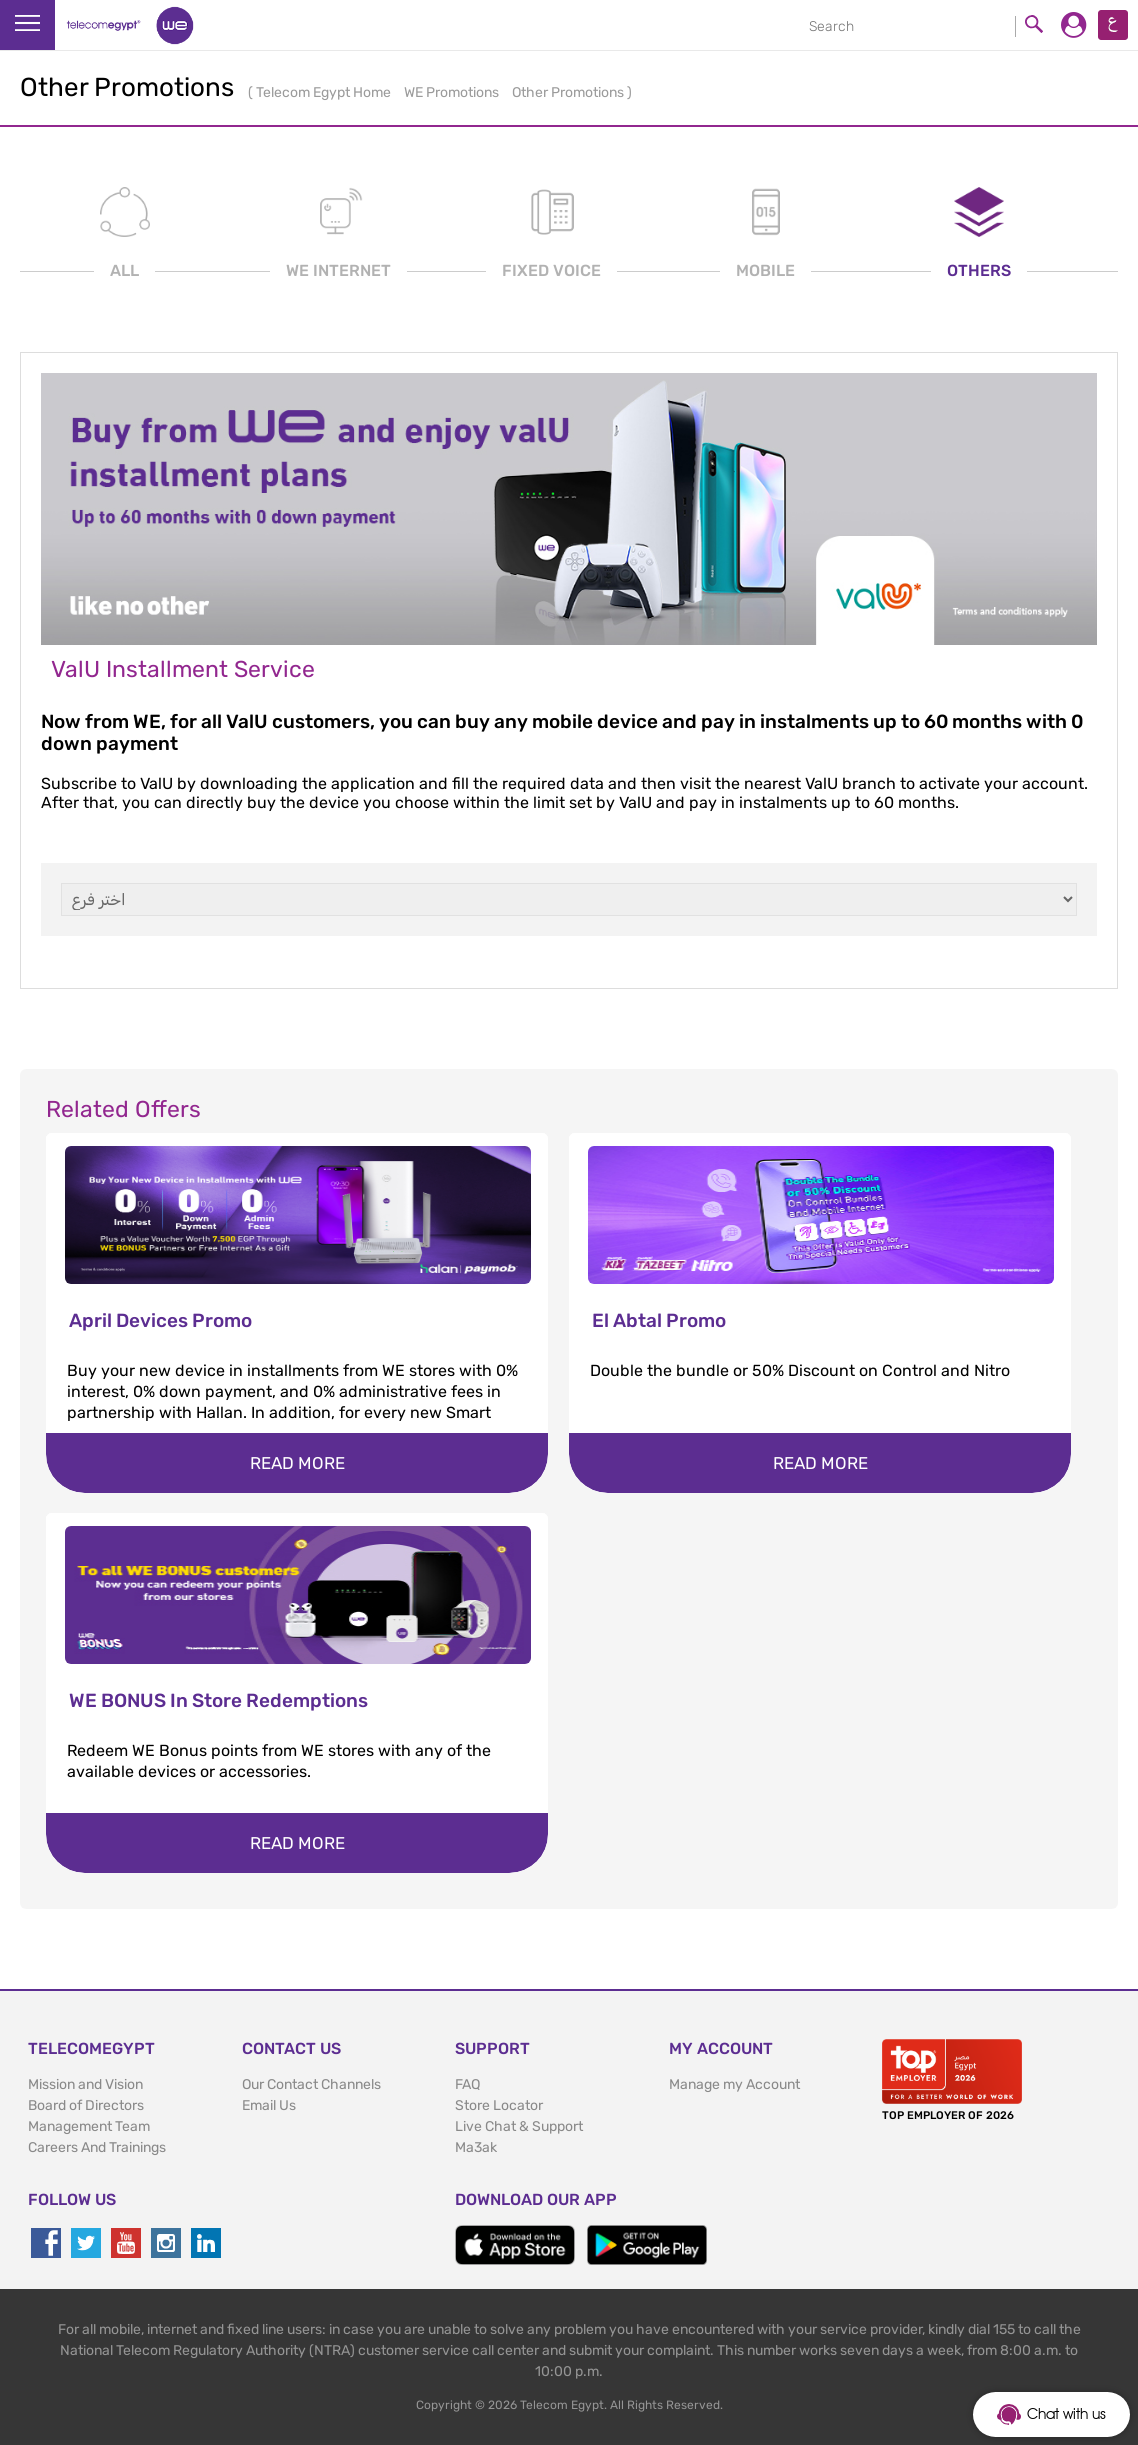 The image size is (1138, 2445). What do you see at coordinates (467, 2084) in the screenshot?
I see `FAQ` at bounding box center [467, 2084].